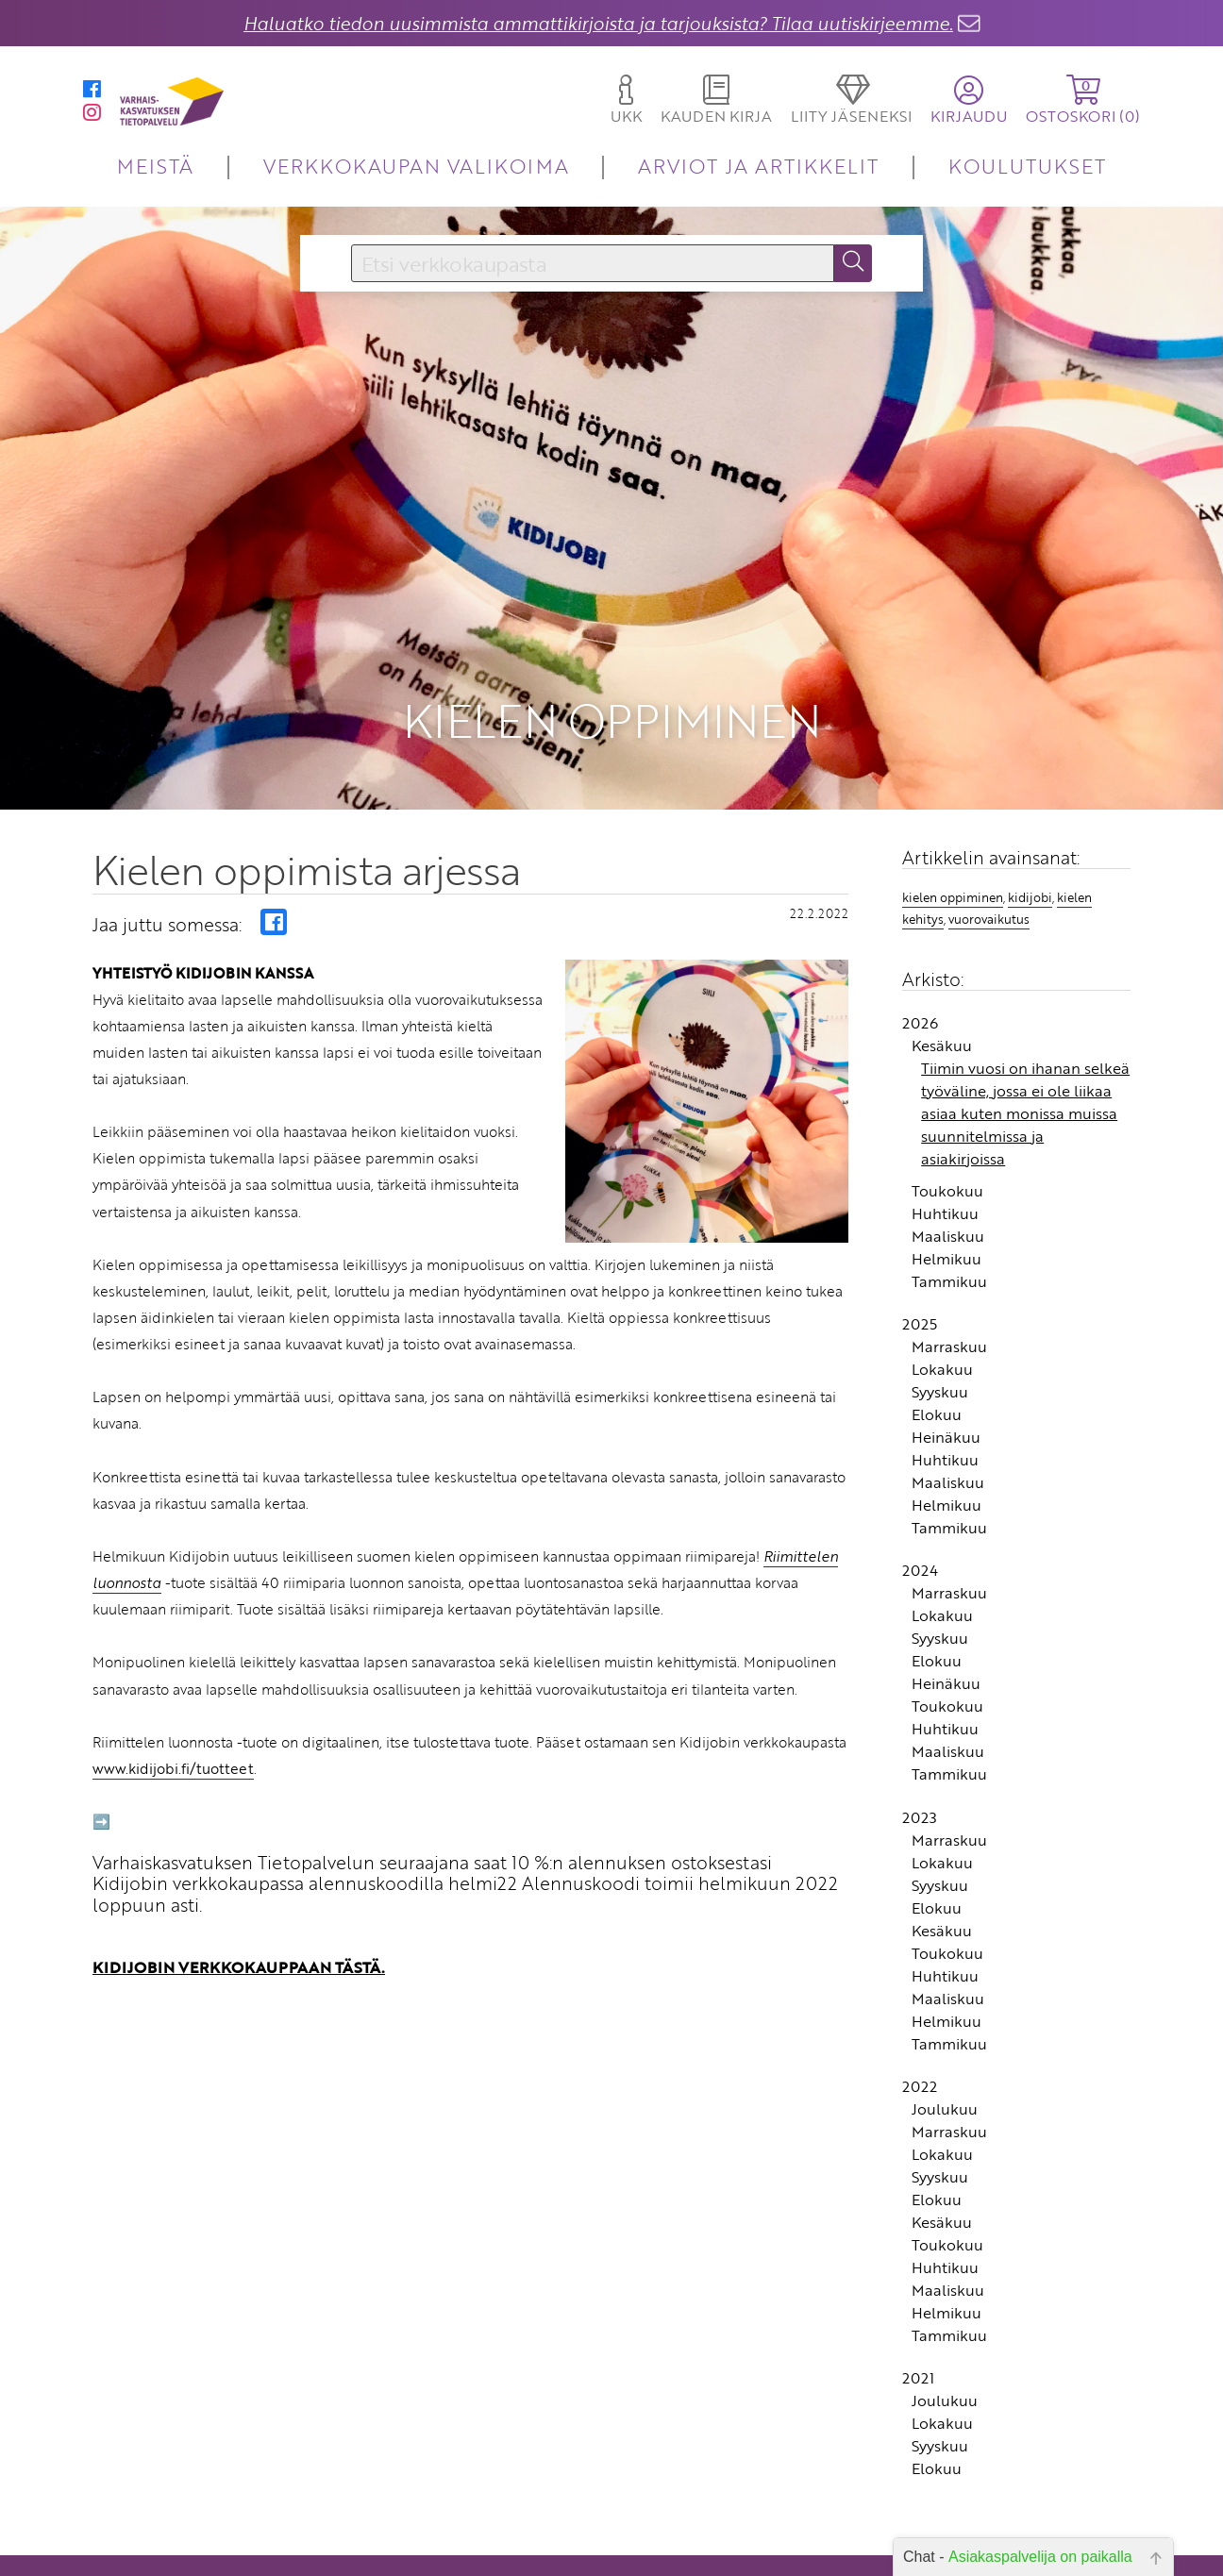 Image resolution: width=1223 pixels, height=2576 pixels. I want to click on kielen oppiminen, so click(952, 945).